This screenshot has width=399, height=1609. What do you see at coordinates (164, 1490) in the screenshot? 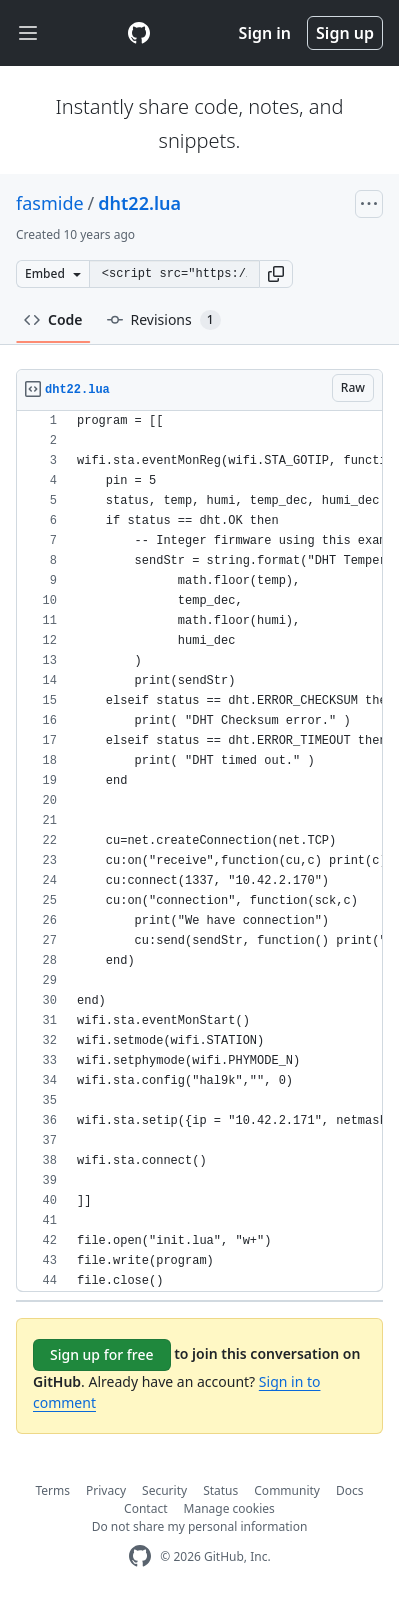
I see `Security` at bounding box center [164, 1490].